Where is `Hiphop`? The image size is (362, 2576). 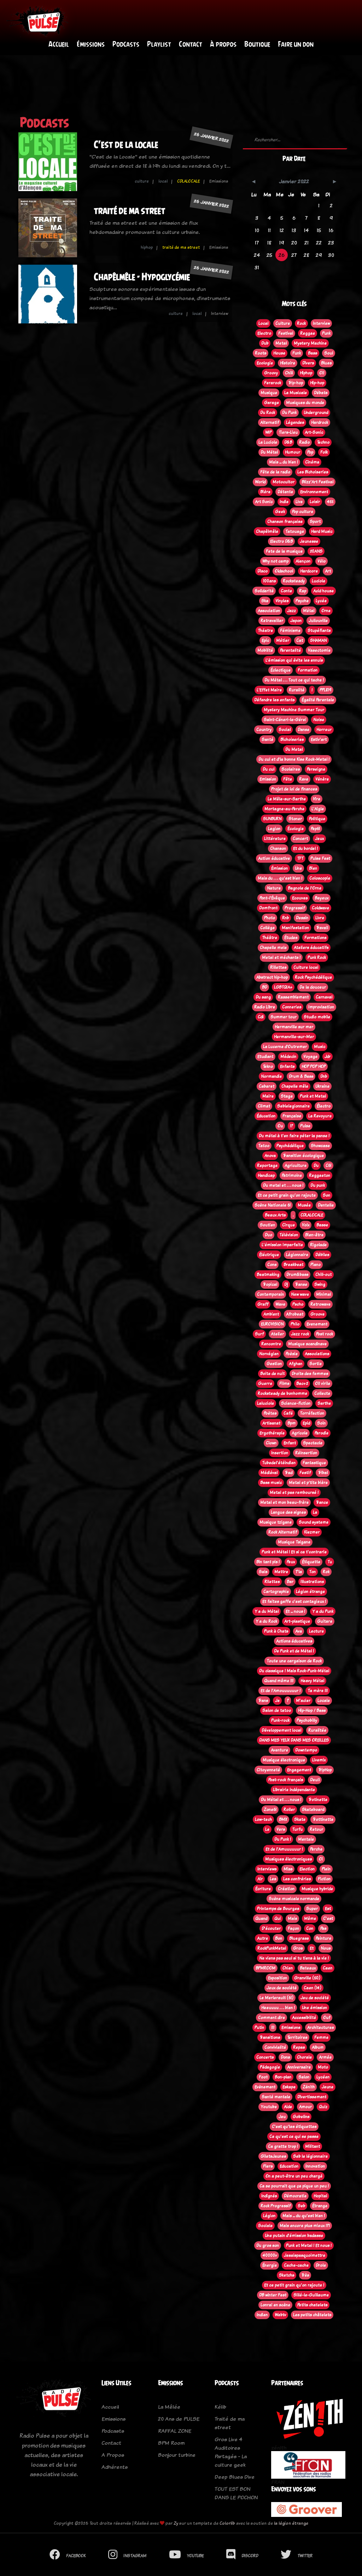 Hiphop is located at coordinates (306, 373).